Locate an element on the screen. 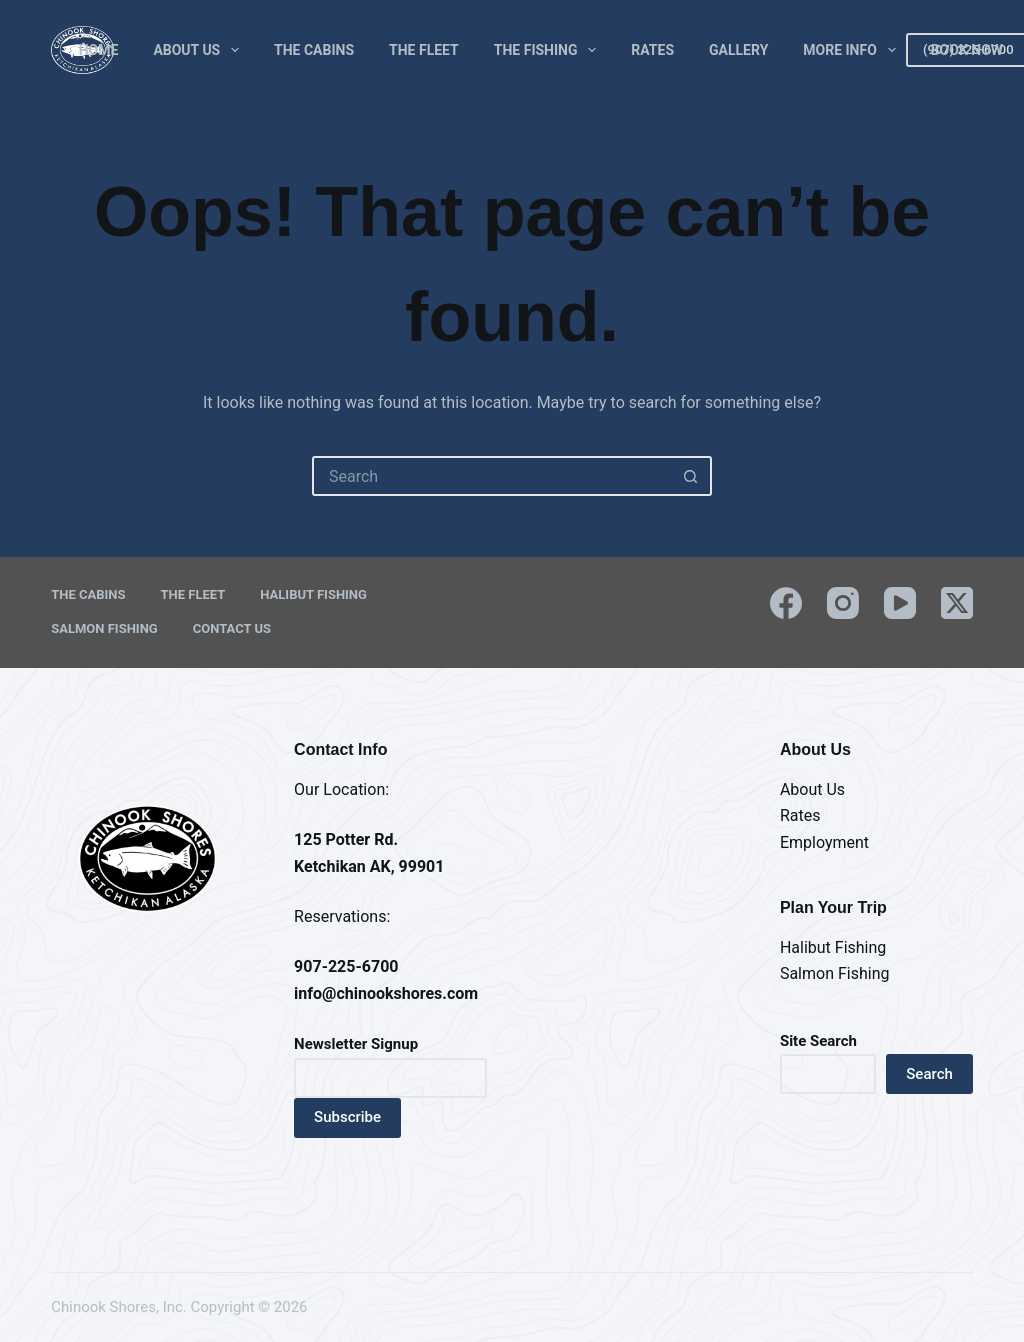 The image size is (1024, 1342). Book Now is located at coordinates (967, 50).